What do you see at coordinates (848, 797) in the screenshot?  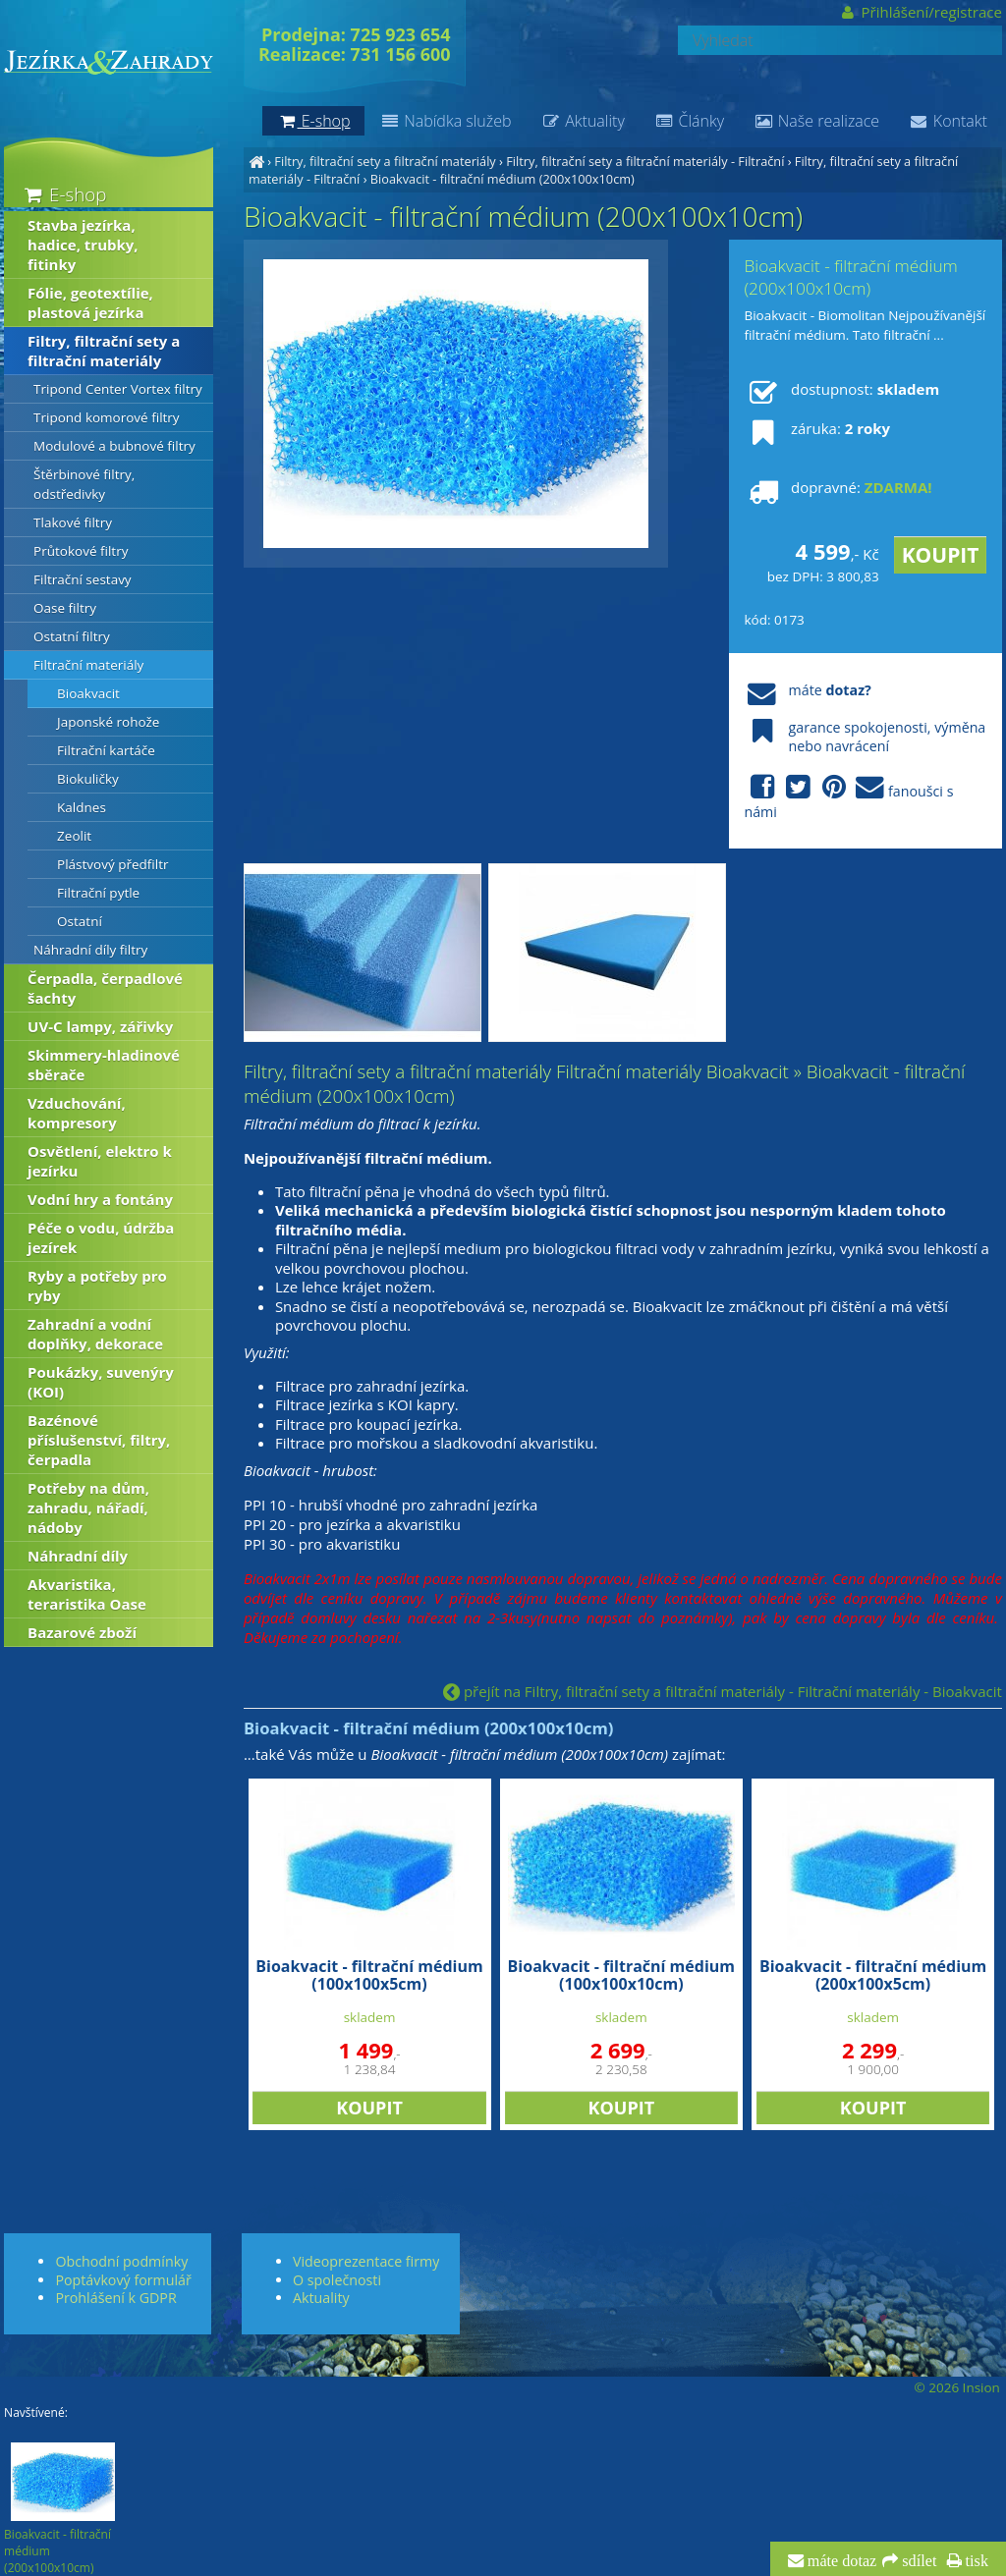 I see `fanoušci s námi` at bounding box center [848, 797].